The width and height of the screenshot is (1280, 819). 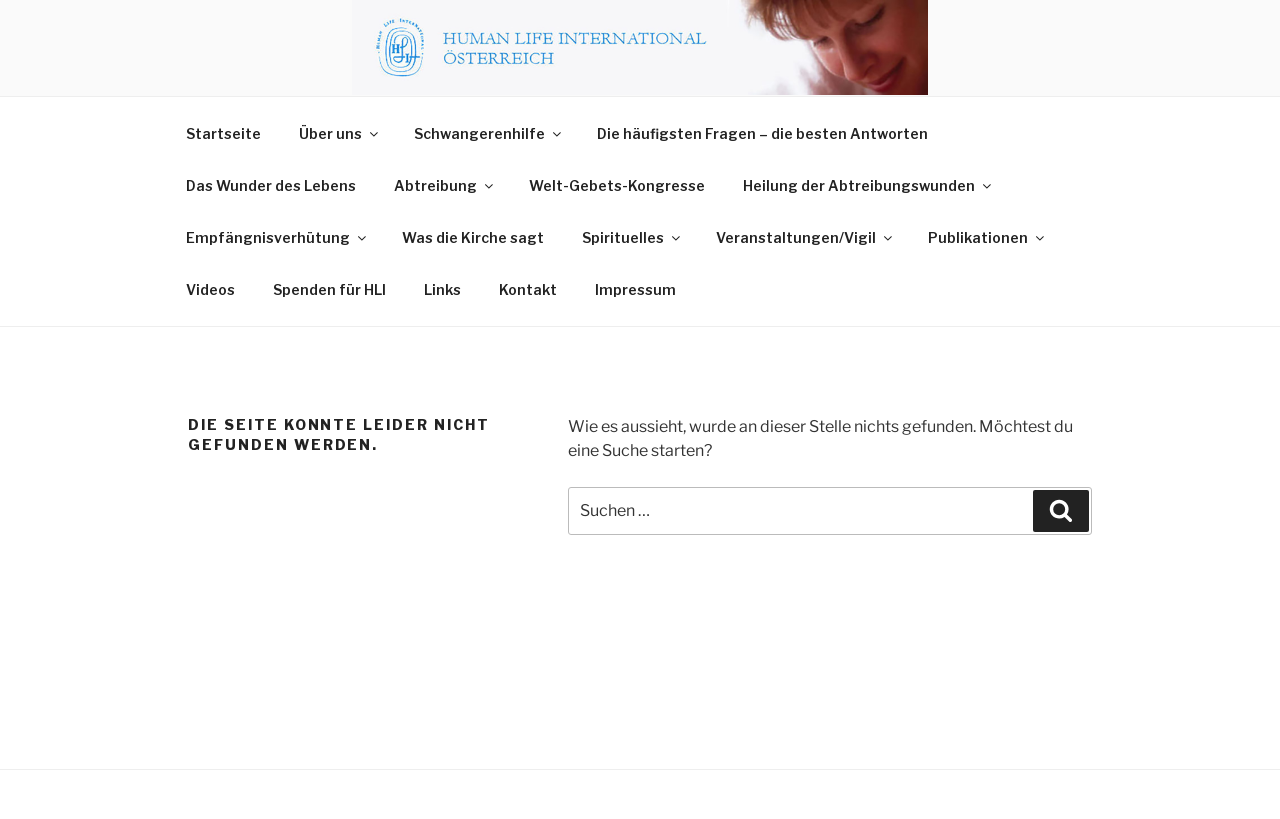 What do you see at coordinates (617, 185) in the screenshot?
I see `Welt-Gebets-Kongresse` at bounding box center [617, 185].